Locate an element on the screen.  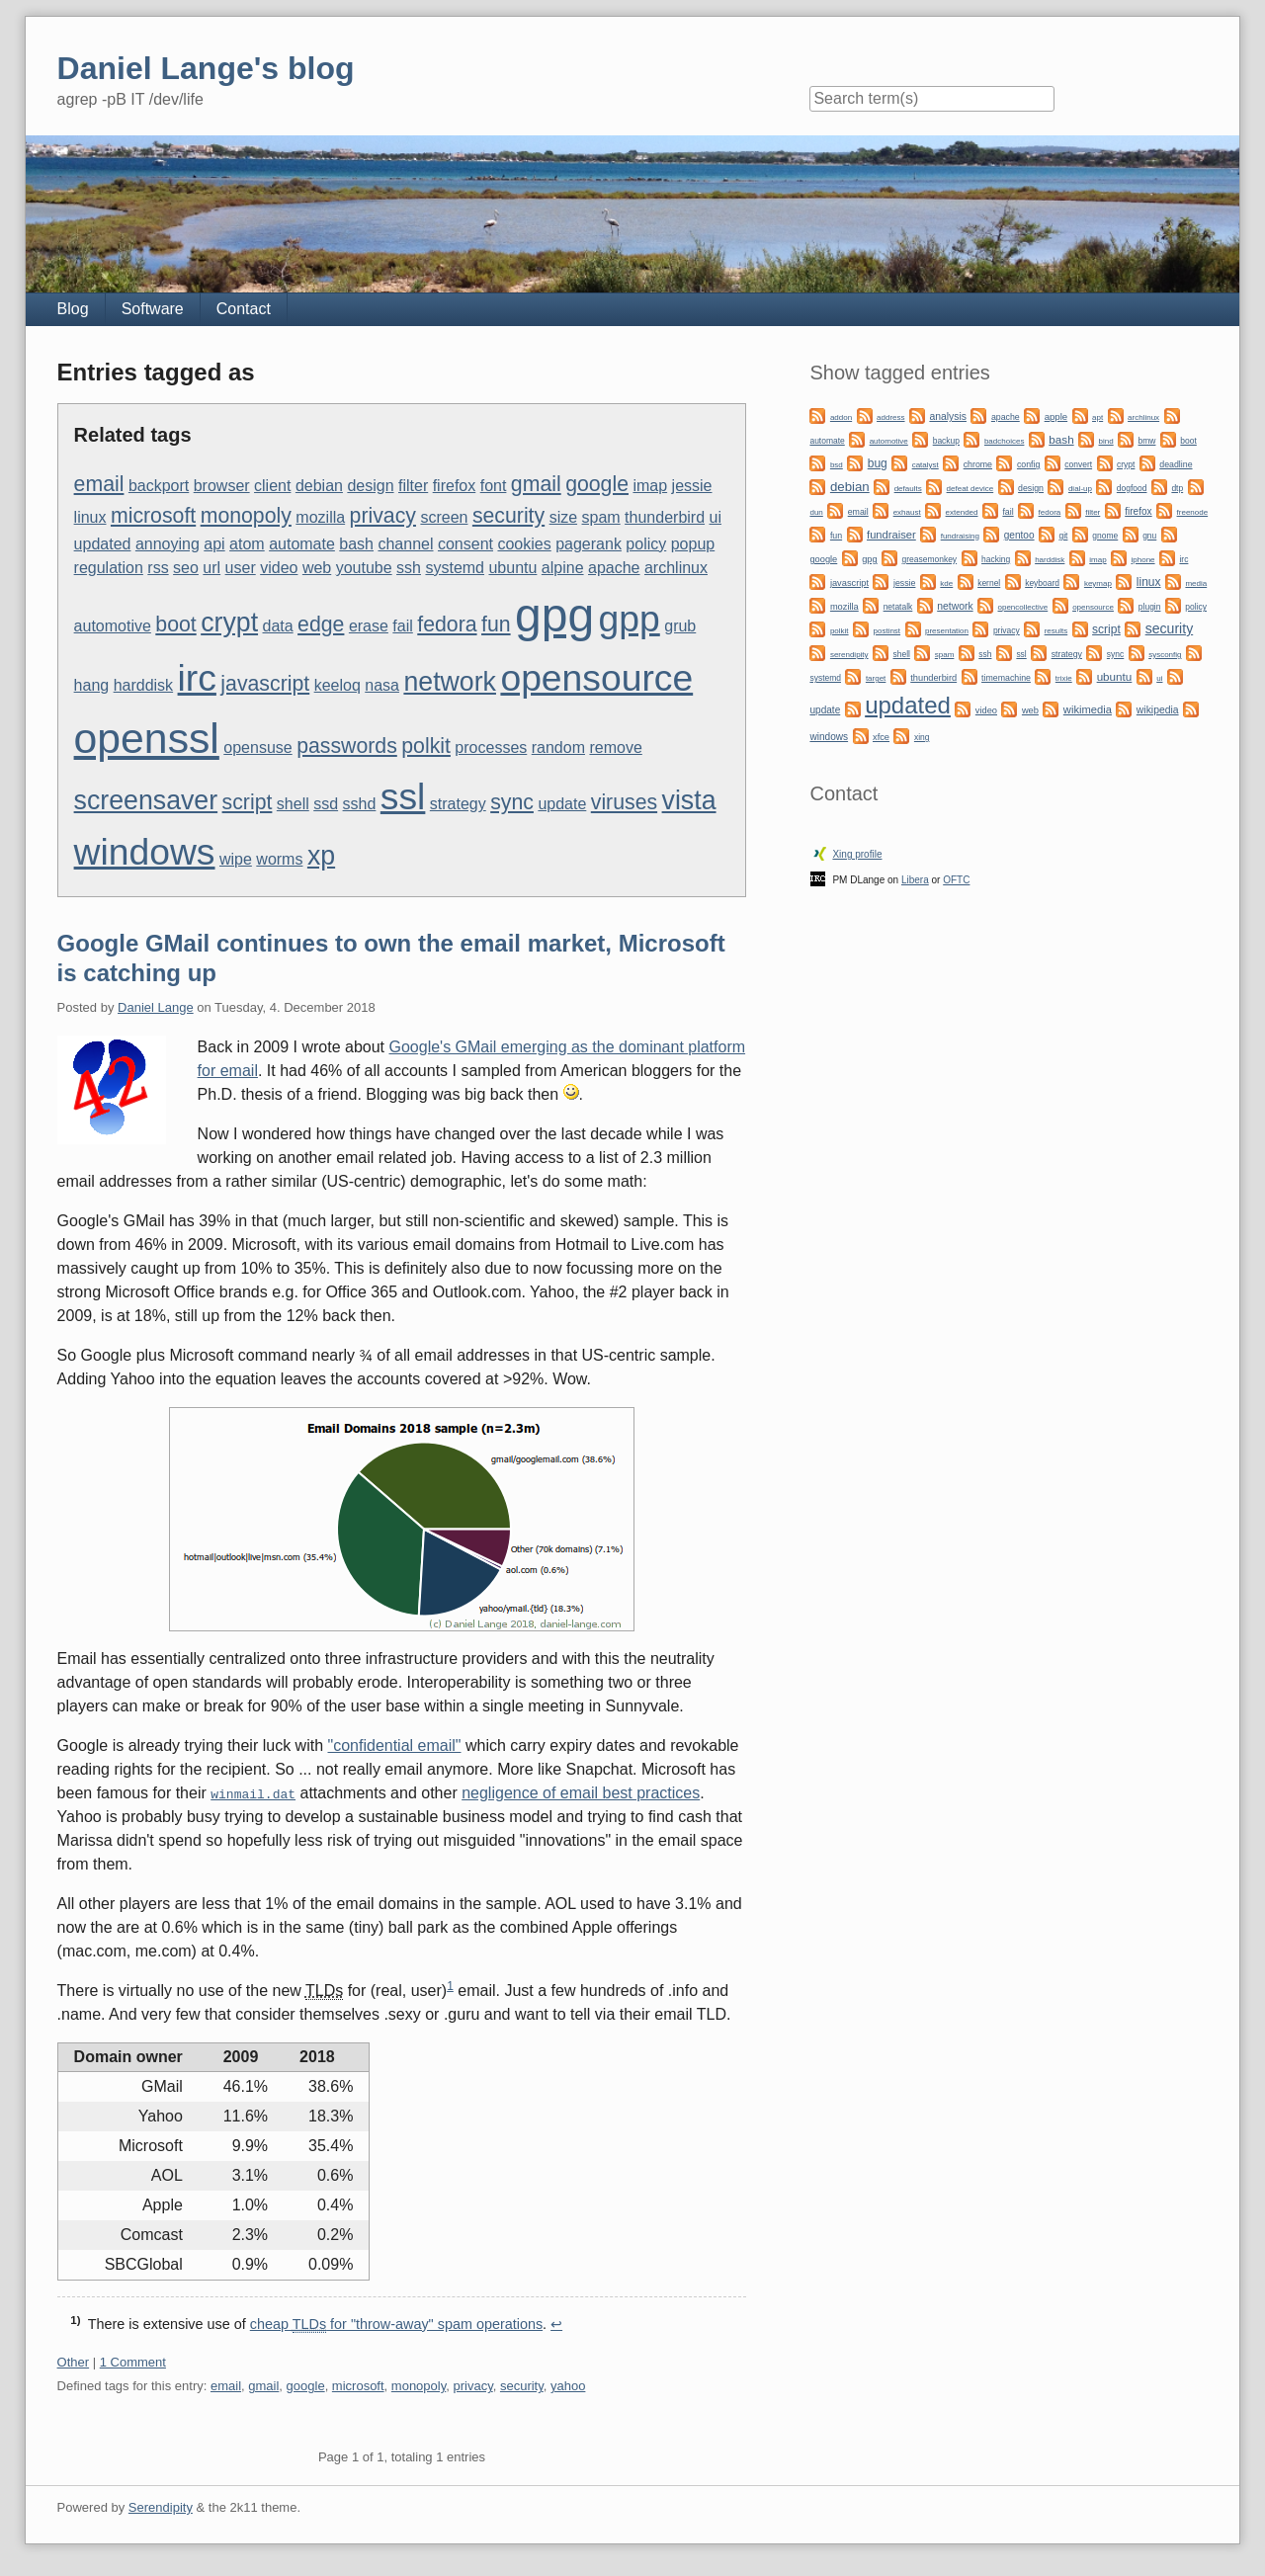
security is located at coordinates (508, 516).